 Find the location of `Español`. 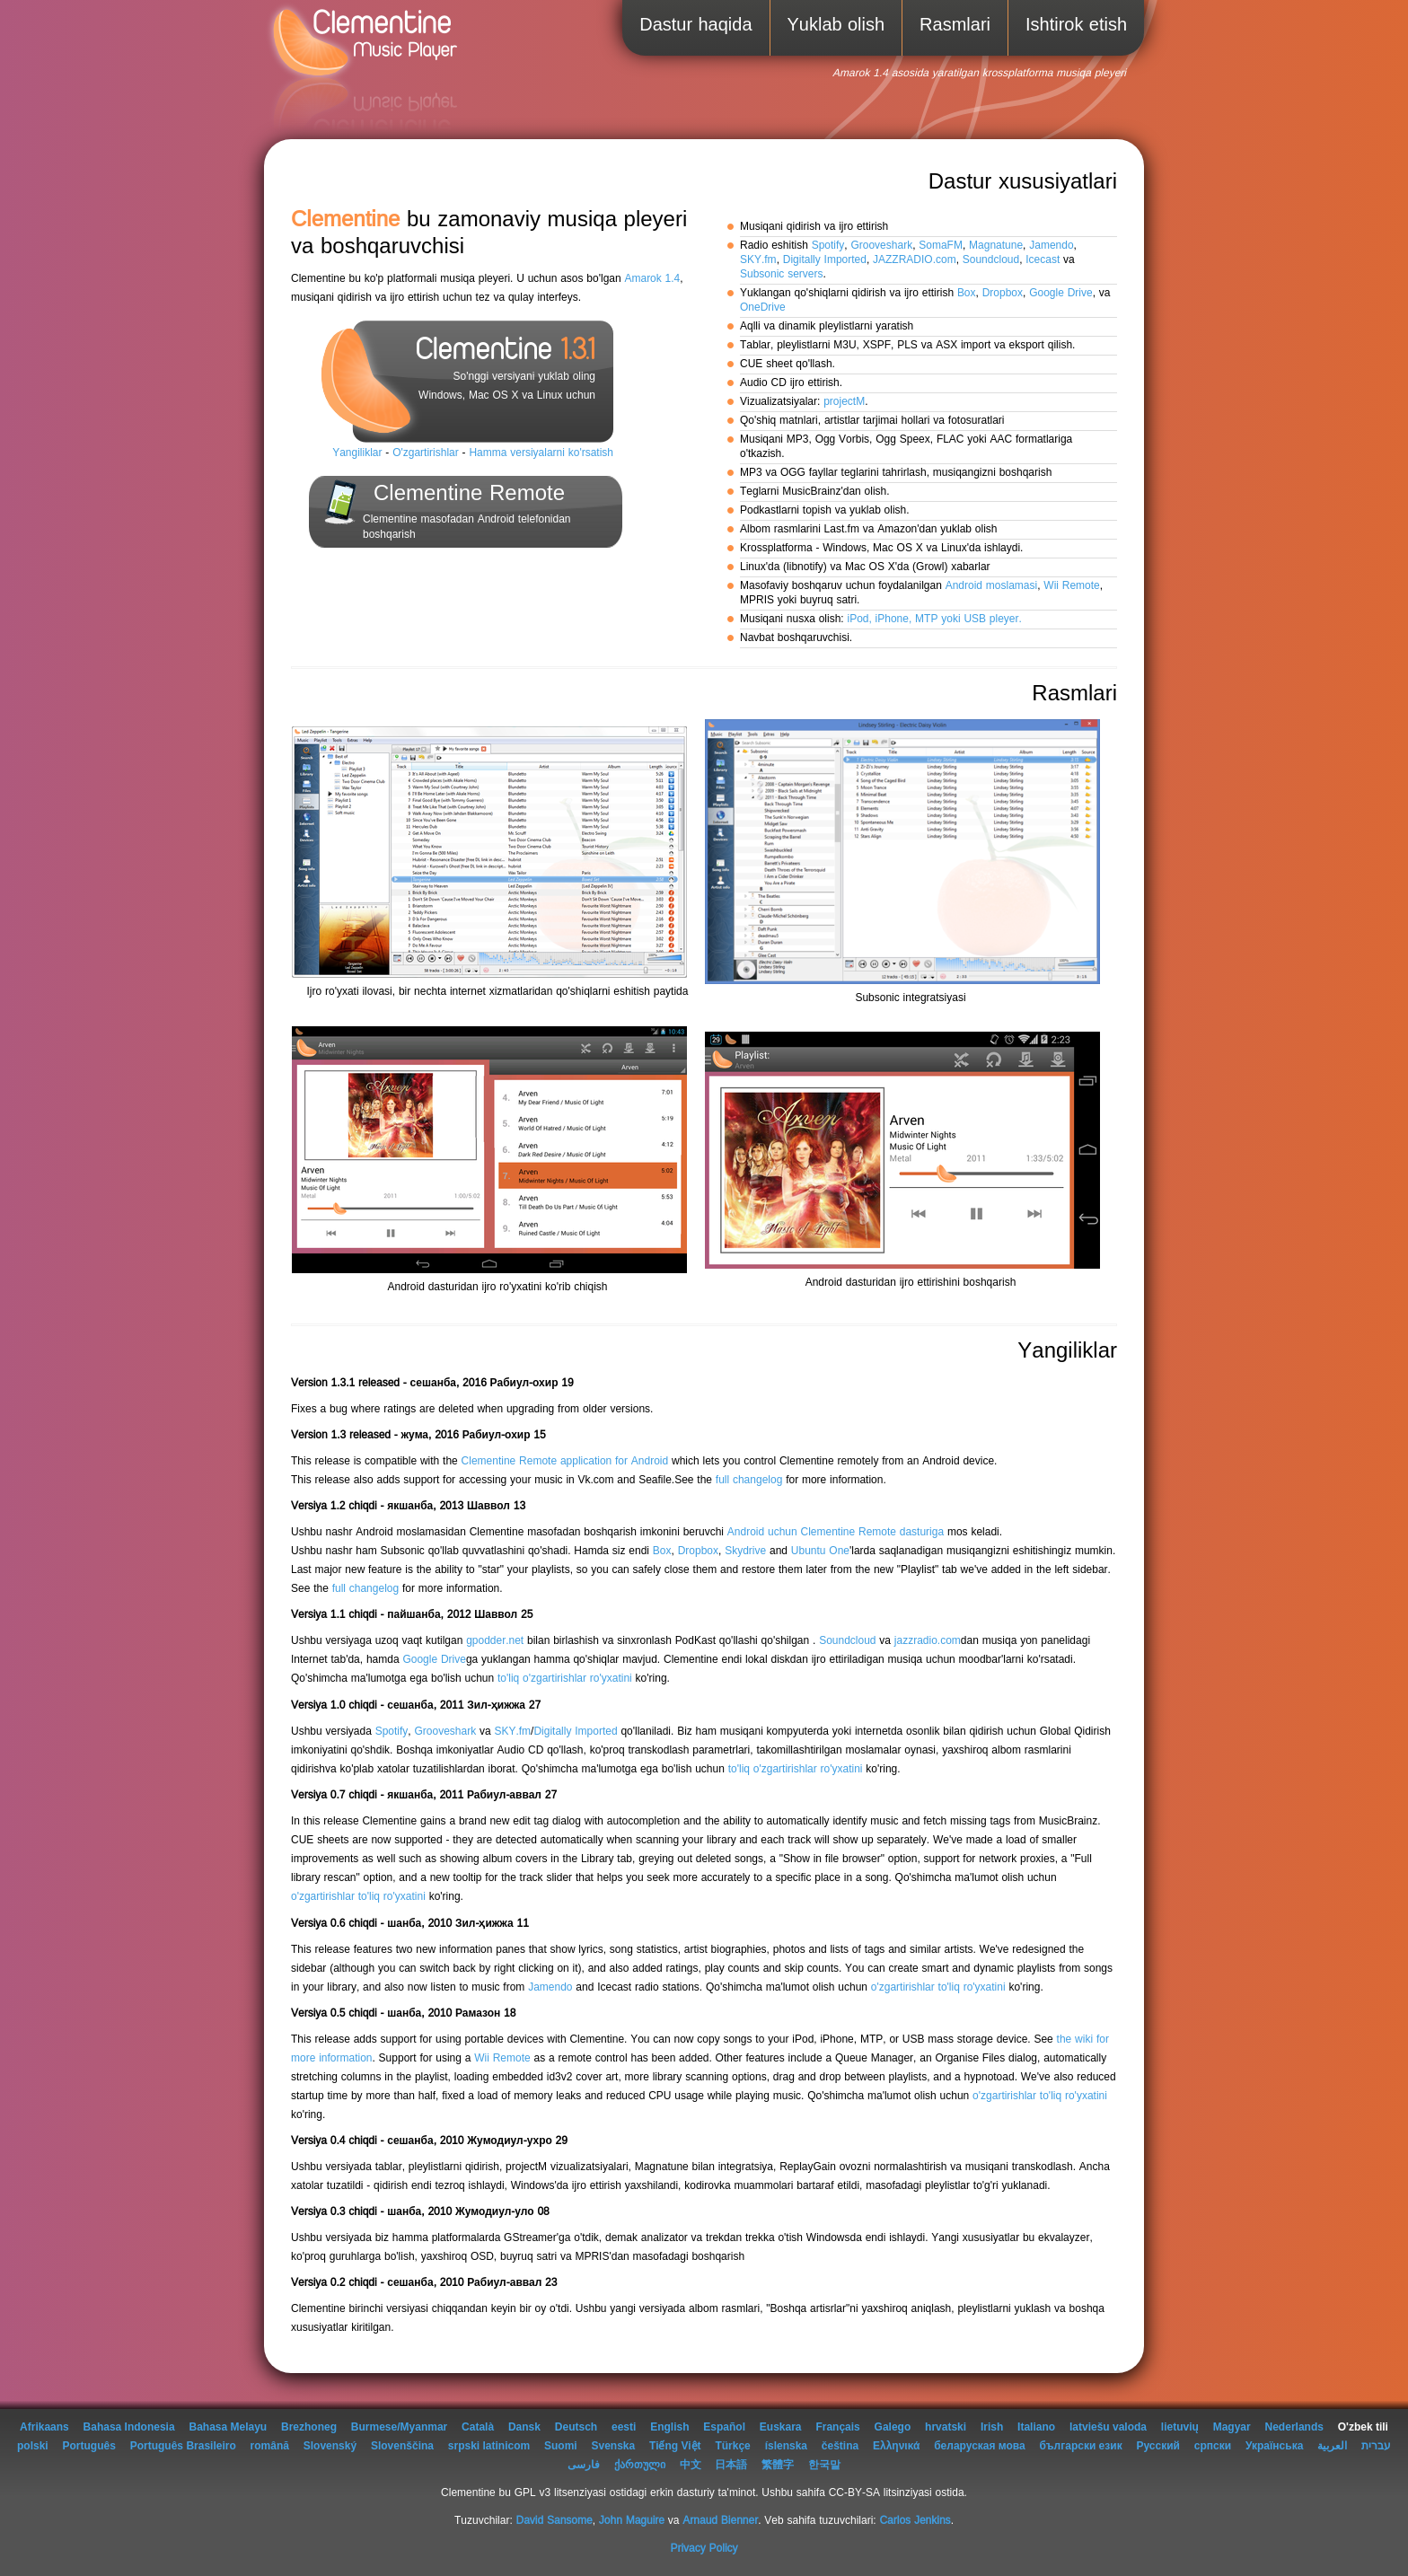

Español is located at coordinates (724, 2427).